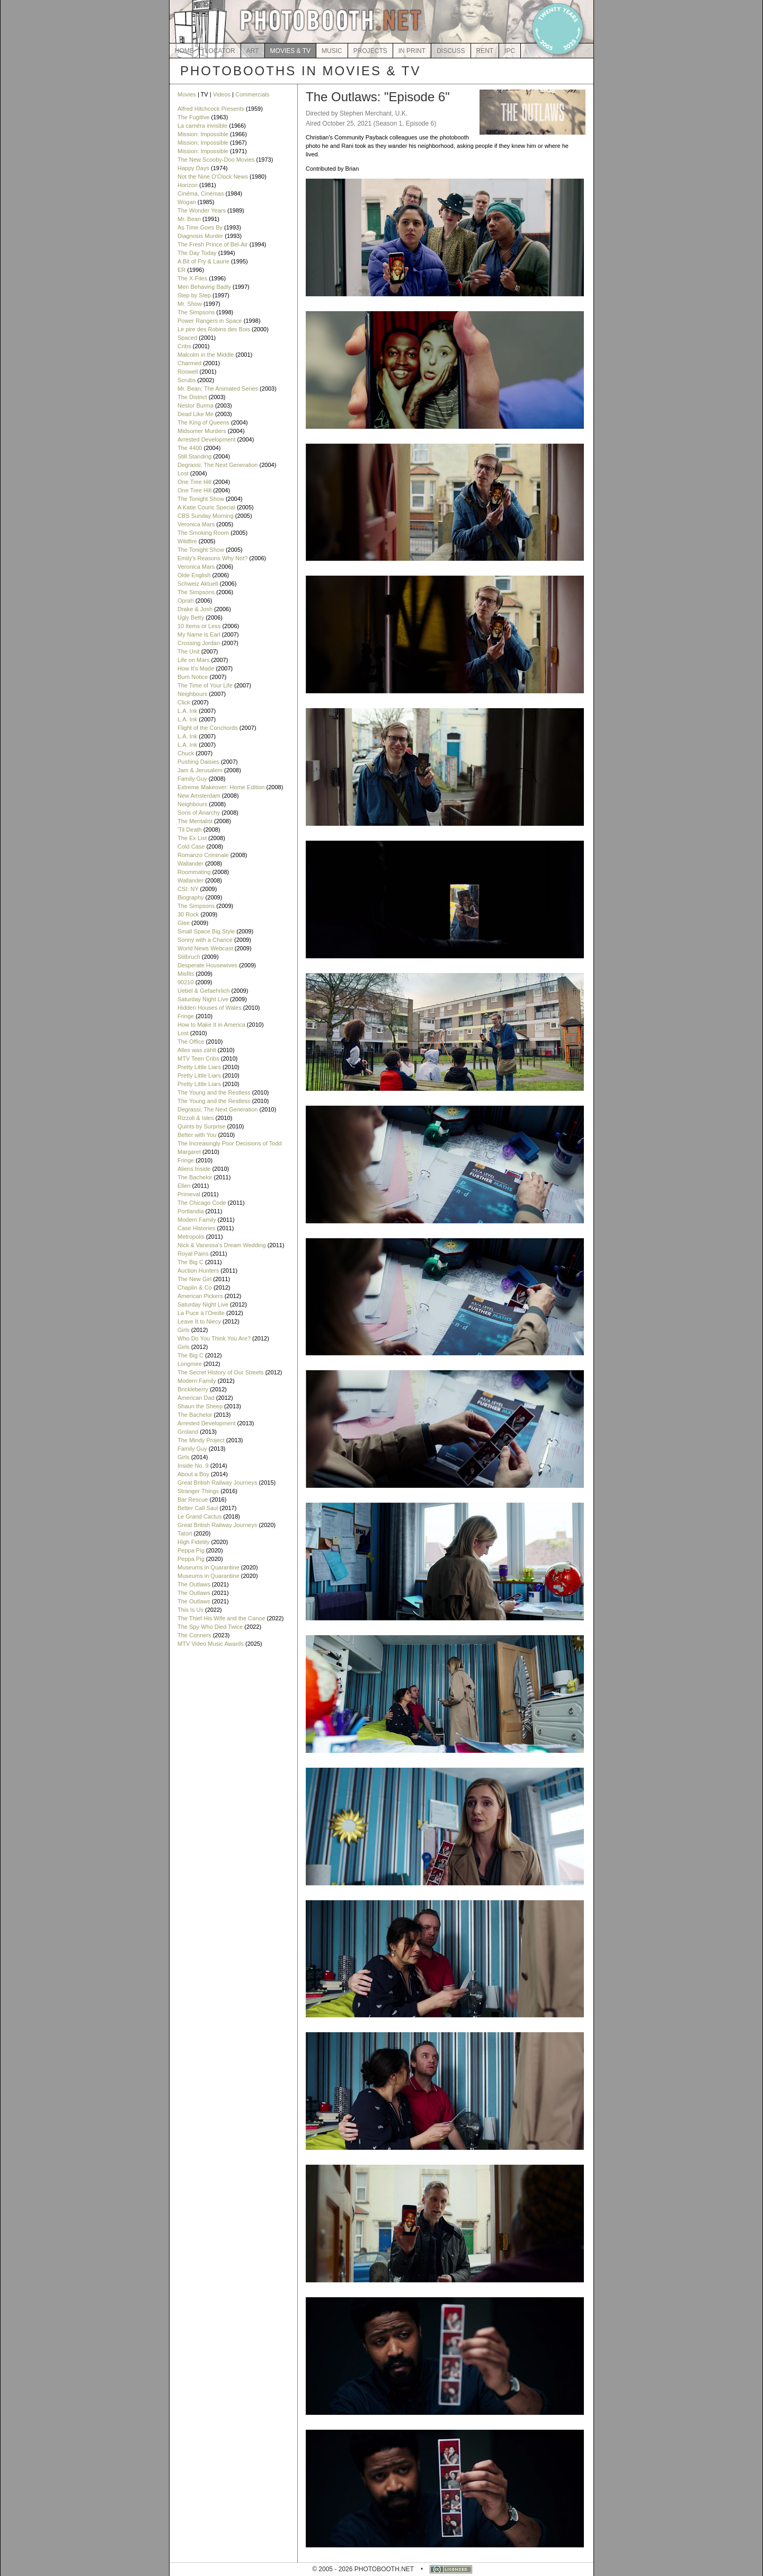 The image size is (763, 2576). Describe the element at coordinates (193, 1499) in the screenshot. I see `Bar Rescue` at that location.